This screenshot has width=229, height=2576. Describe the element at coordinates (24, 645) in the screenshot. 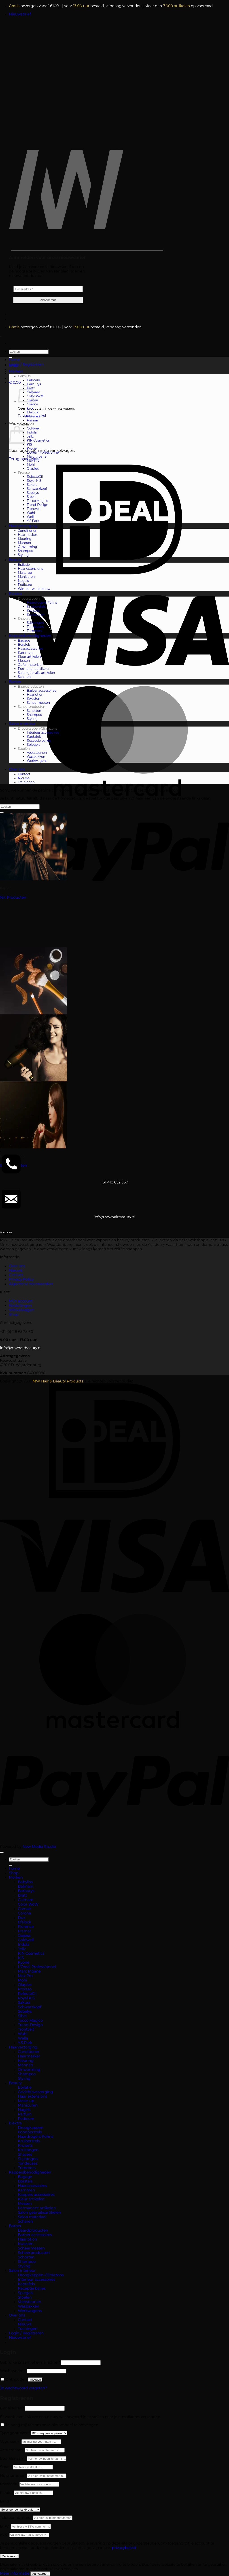

I see `Borstels` at that location.